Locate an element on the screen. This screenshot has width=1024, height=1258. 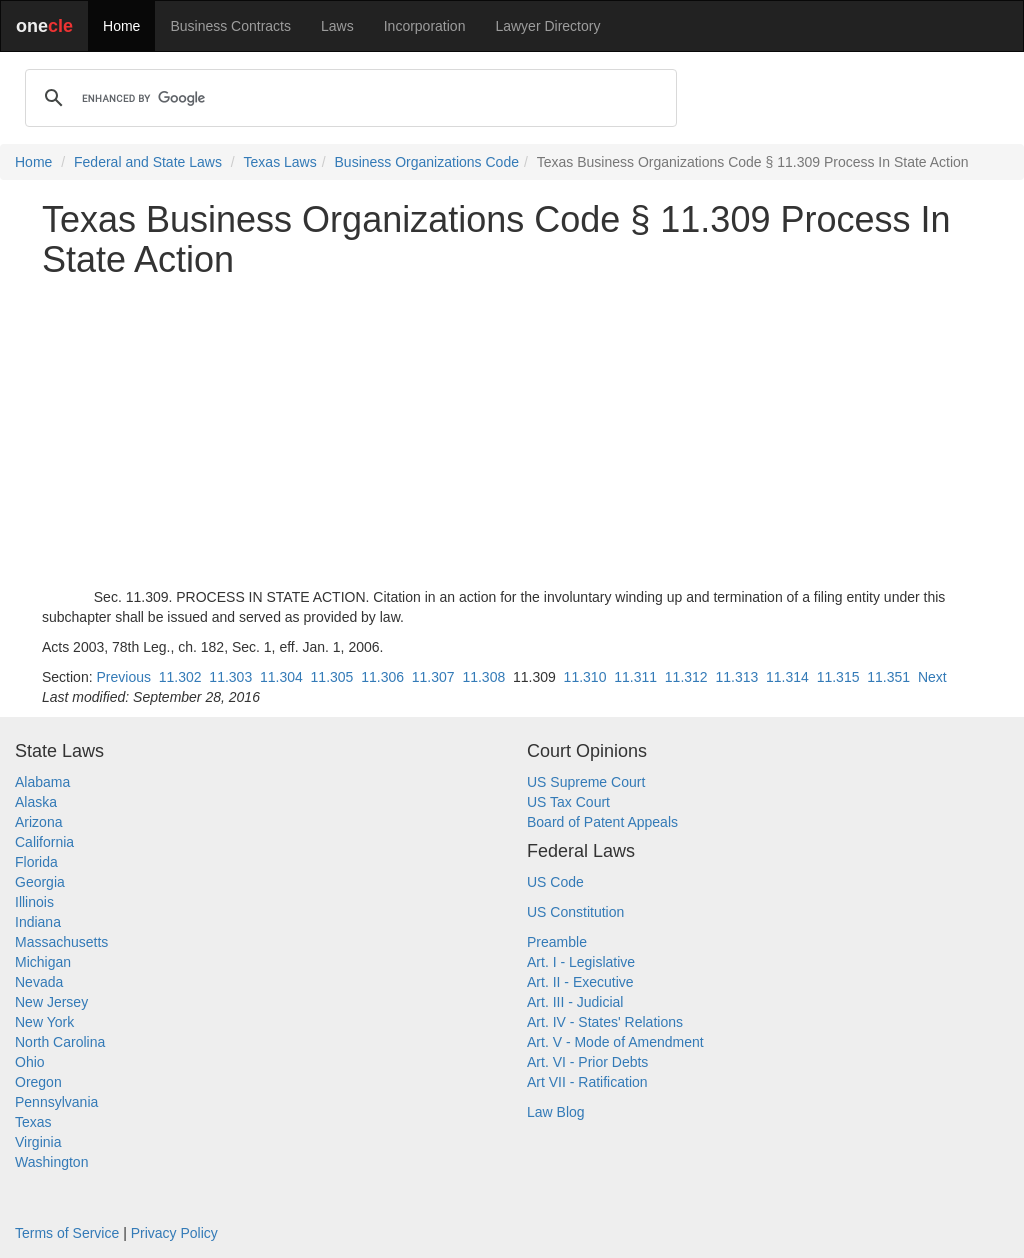
11.312 is located at coordinates (686, 677).